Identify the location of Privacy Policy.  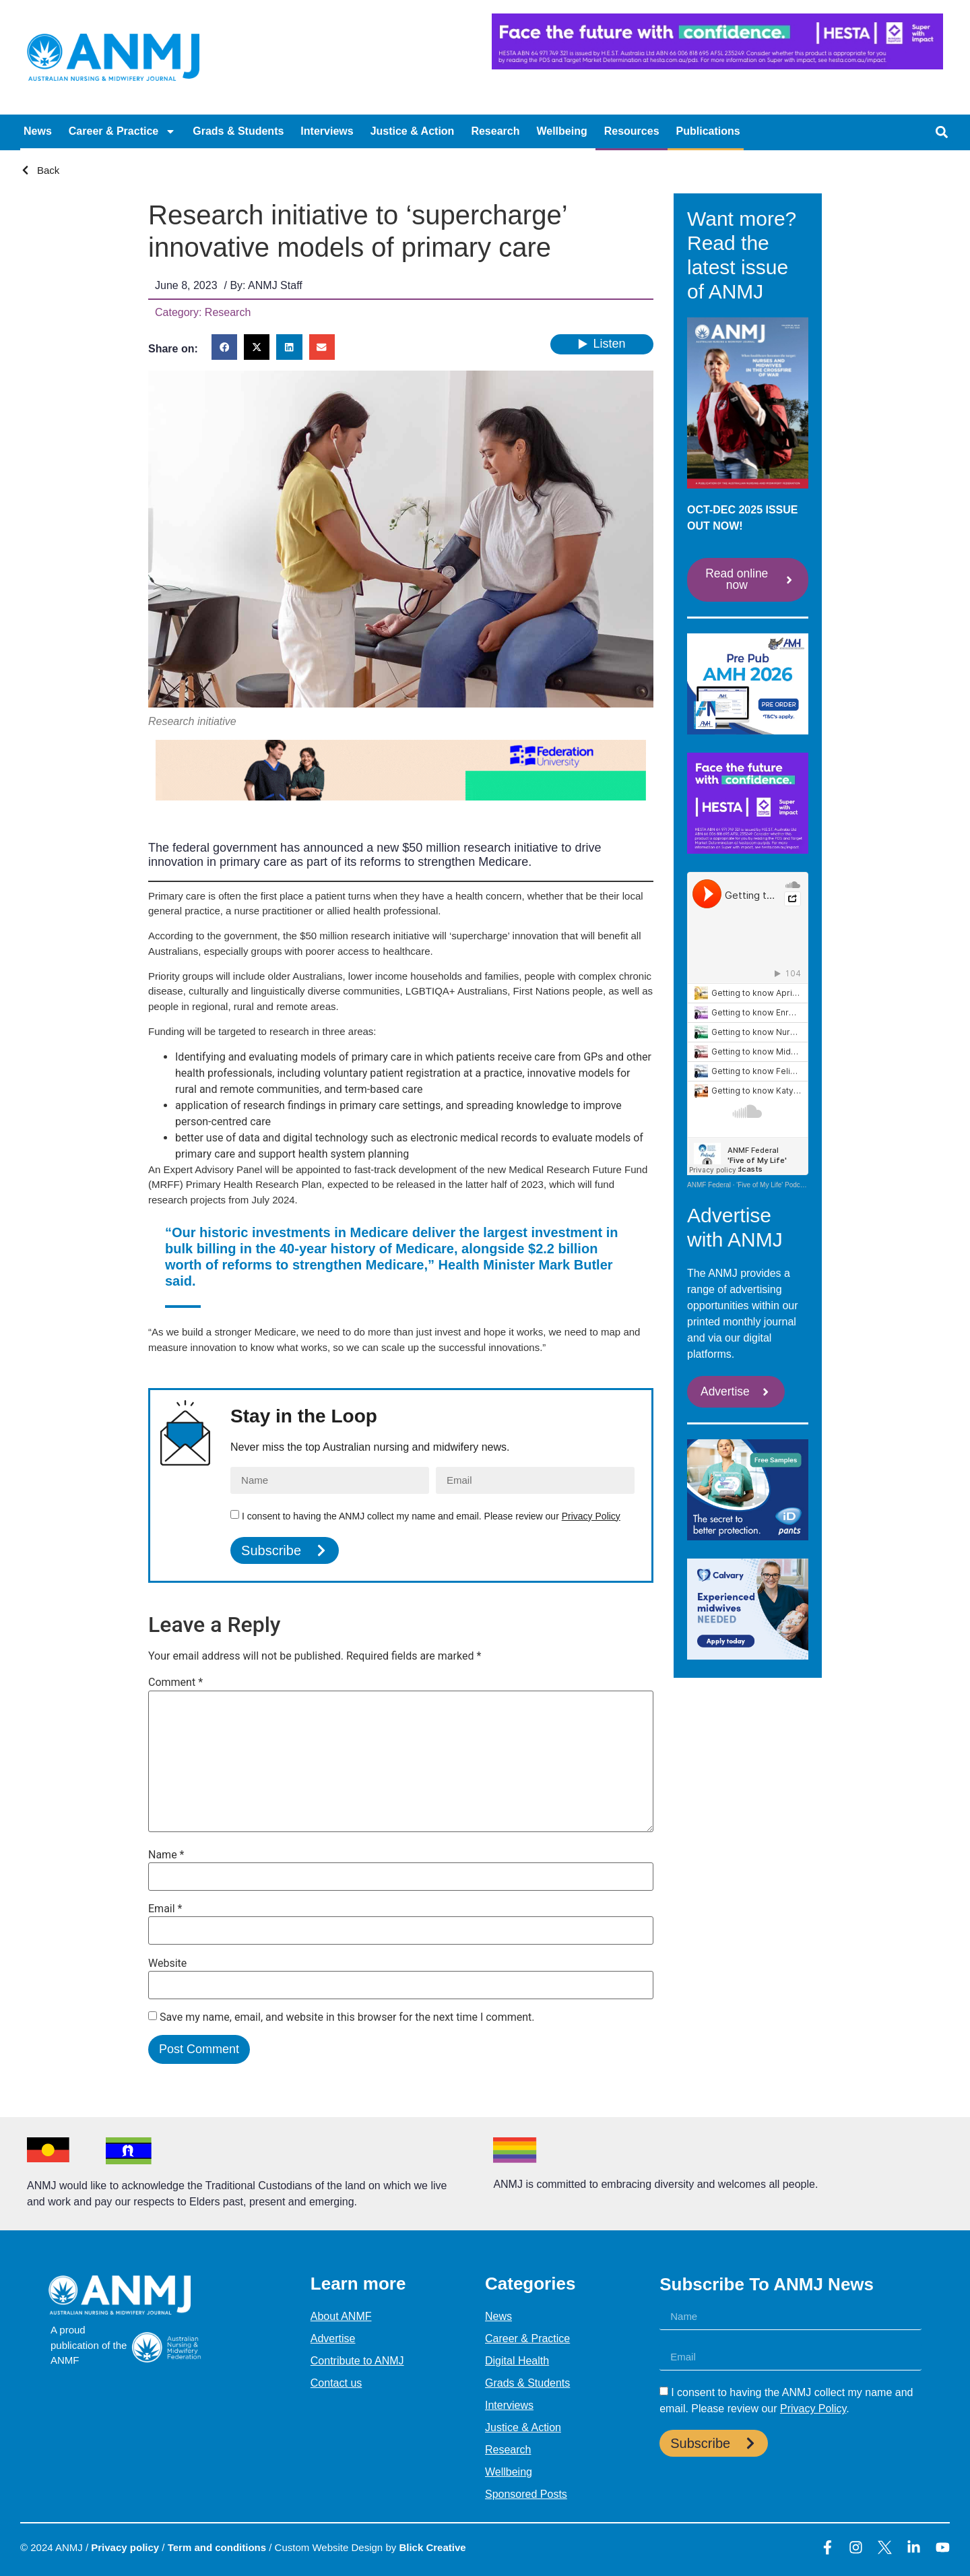
(591, 1516).